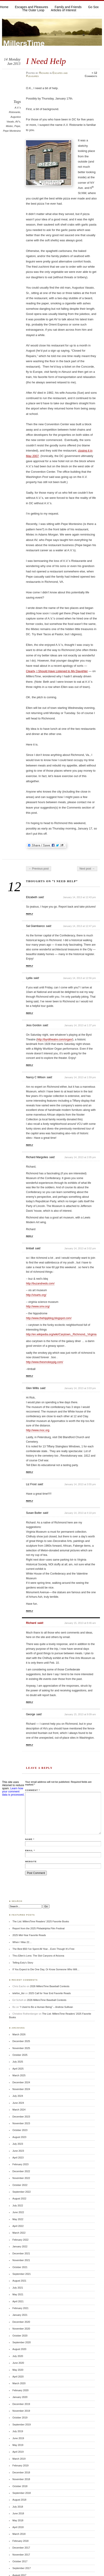 This screenshot has height=2576, width=104. Describe the element at coordinates (17, 2506) in the screenshot. I see `July 2018` at that location.